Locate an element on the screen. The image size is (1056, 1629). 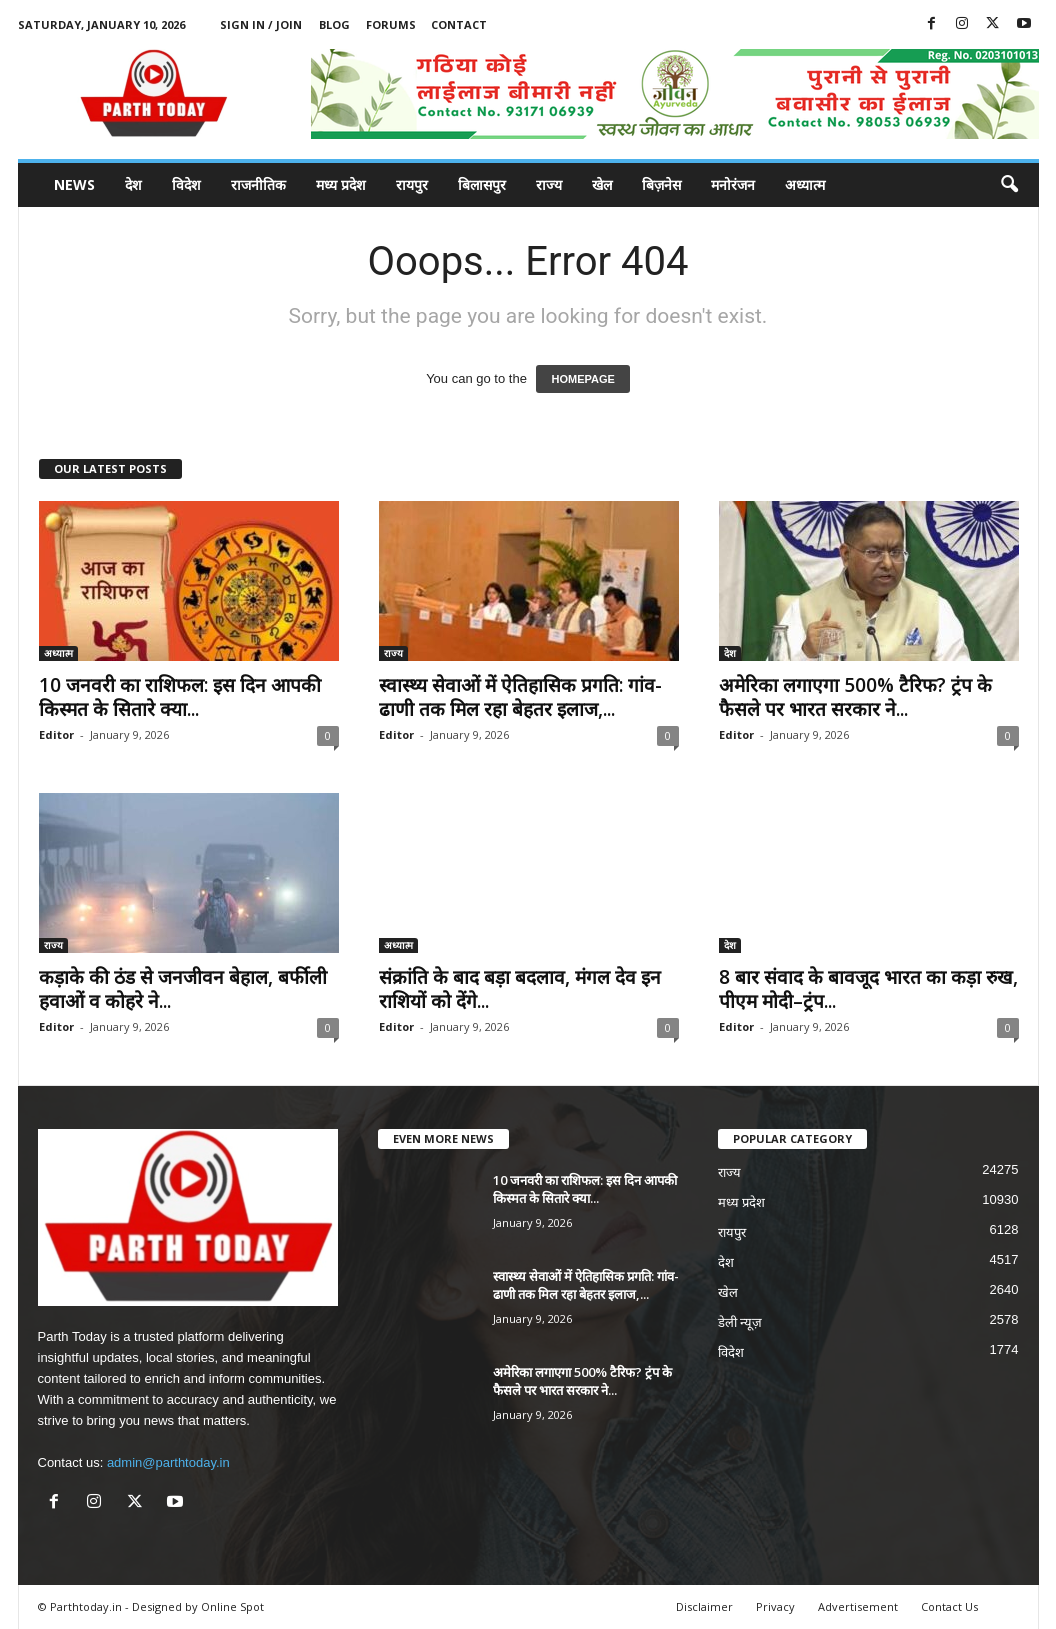
डेली न्यूज़ is located at coordinates (740, 1322).